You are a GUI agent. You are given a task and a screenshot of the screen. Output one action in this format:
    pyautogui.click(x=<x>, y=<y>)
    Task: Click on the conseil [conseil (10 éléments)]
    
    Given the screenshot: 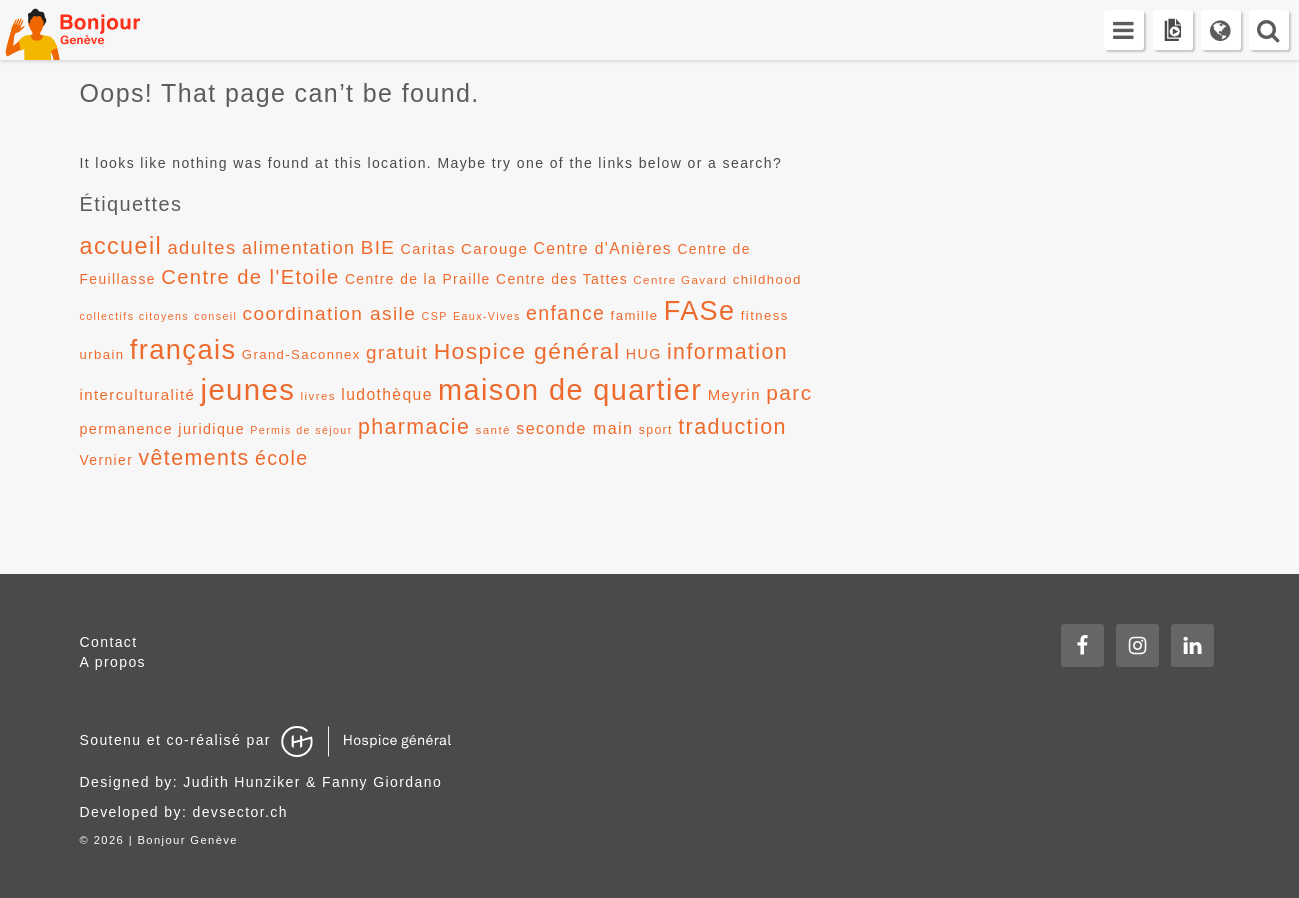 What is the action you would take?
    pyautogui.click(x=215, y=316)
    